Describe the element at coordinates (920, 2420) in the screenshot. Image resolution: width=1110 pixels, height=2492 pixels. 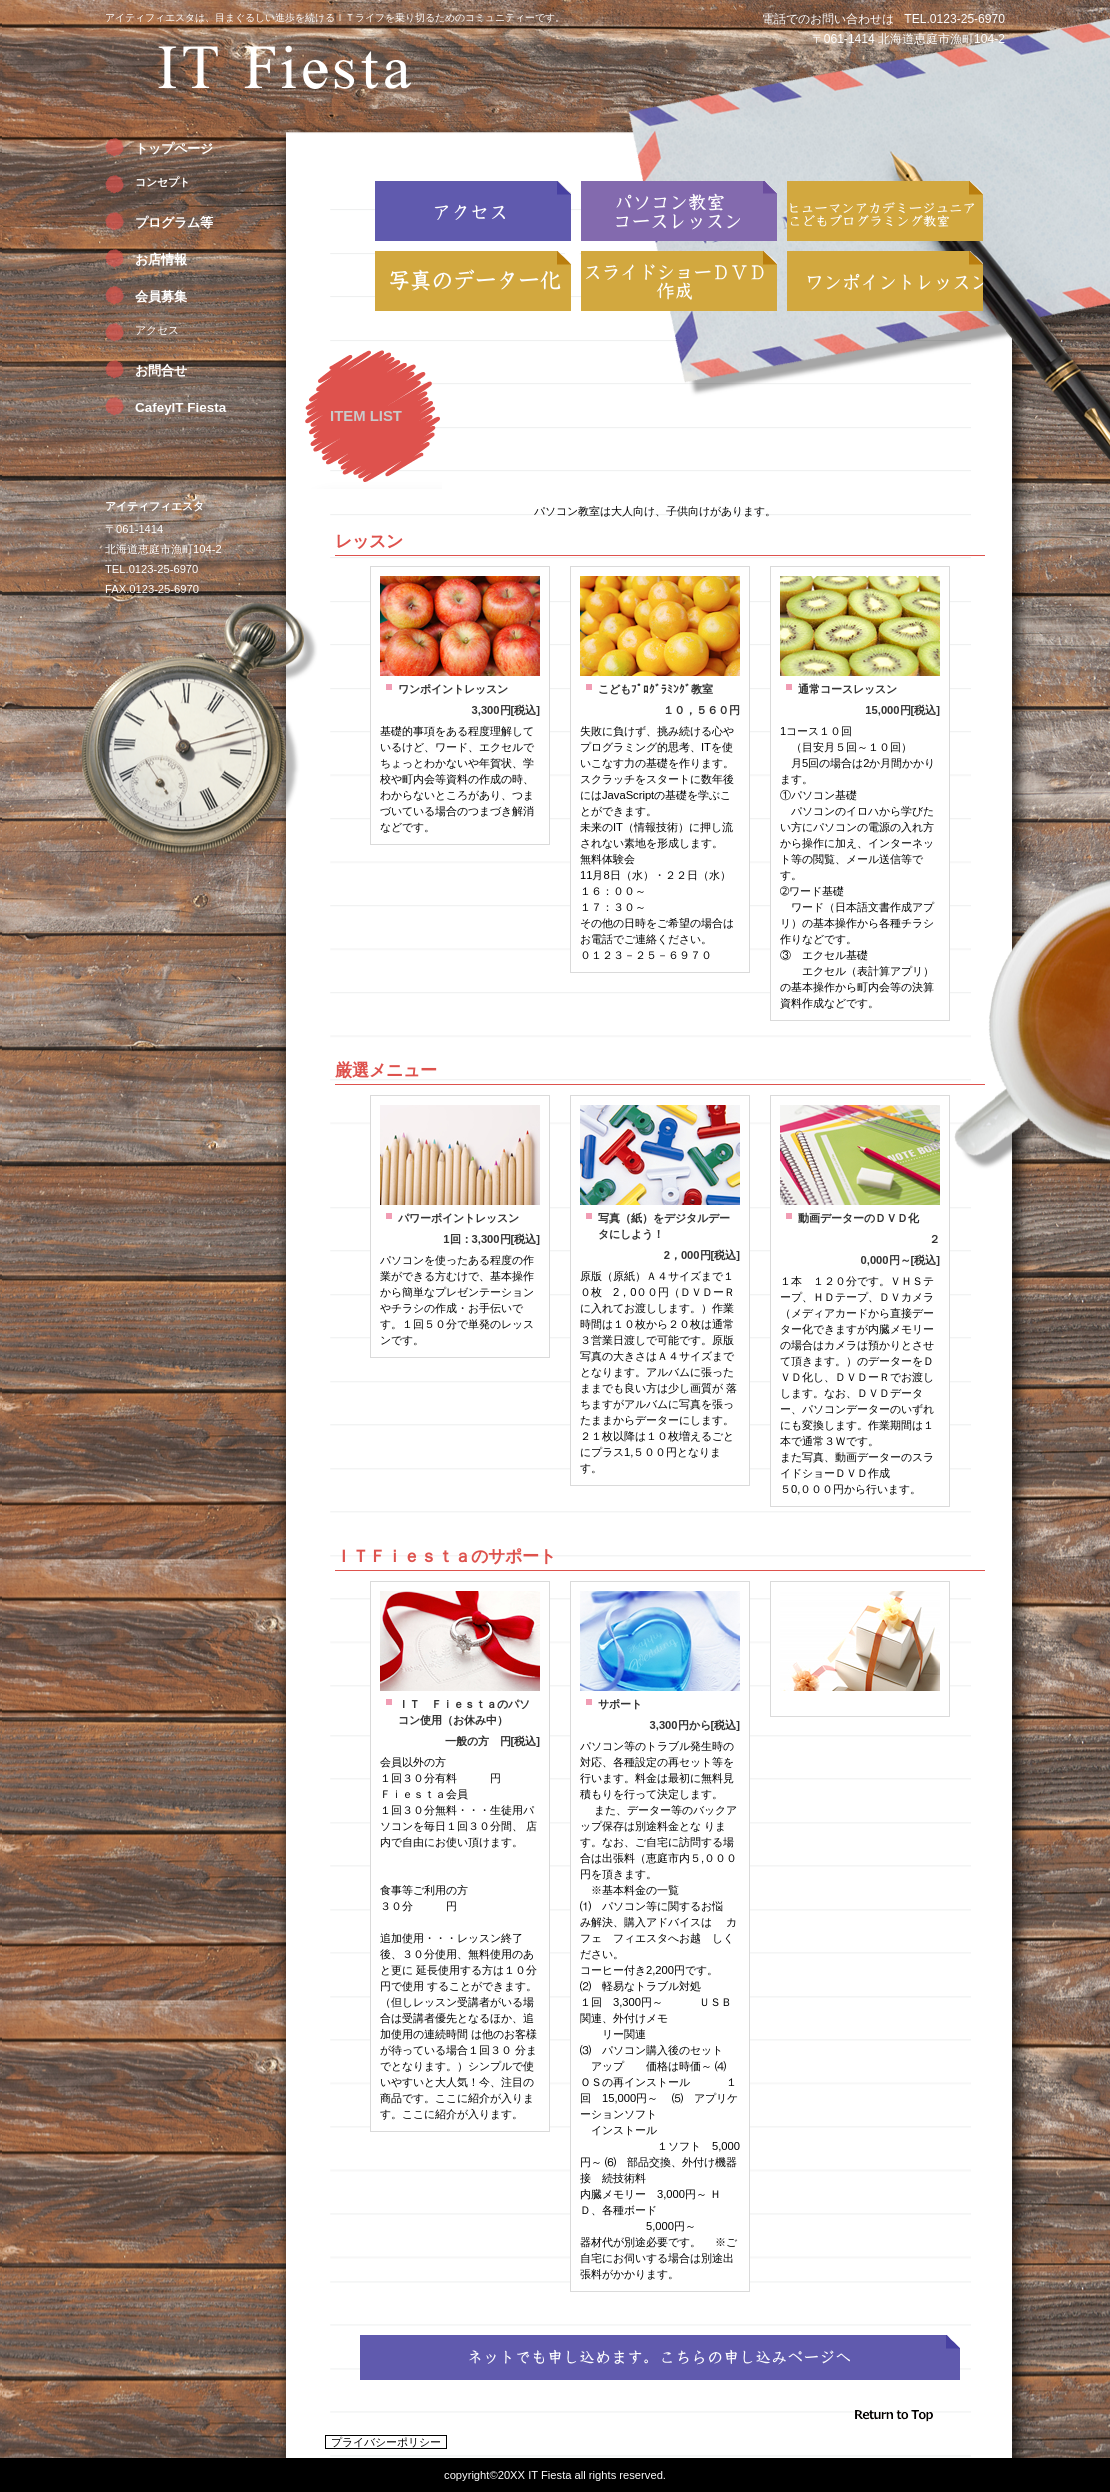
I see `このページの先頭へ` at that location.